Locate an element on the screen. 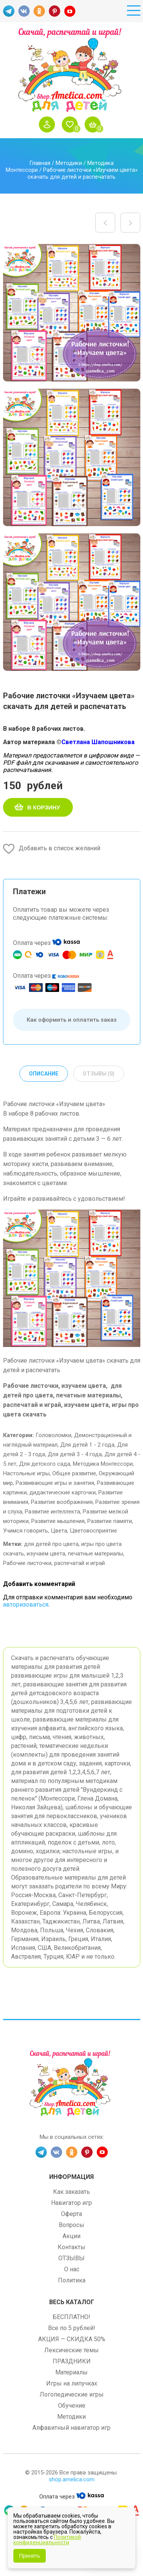  Головоломки is located at coordinates (53, 1435).